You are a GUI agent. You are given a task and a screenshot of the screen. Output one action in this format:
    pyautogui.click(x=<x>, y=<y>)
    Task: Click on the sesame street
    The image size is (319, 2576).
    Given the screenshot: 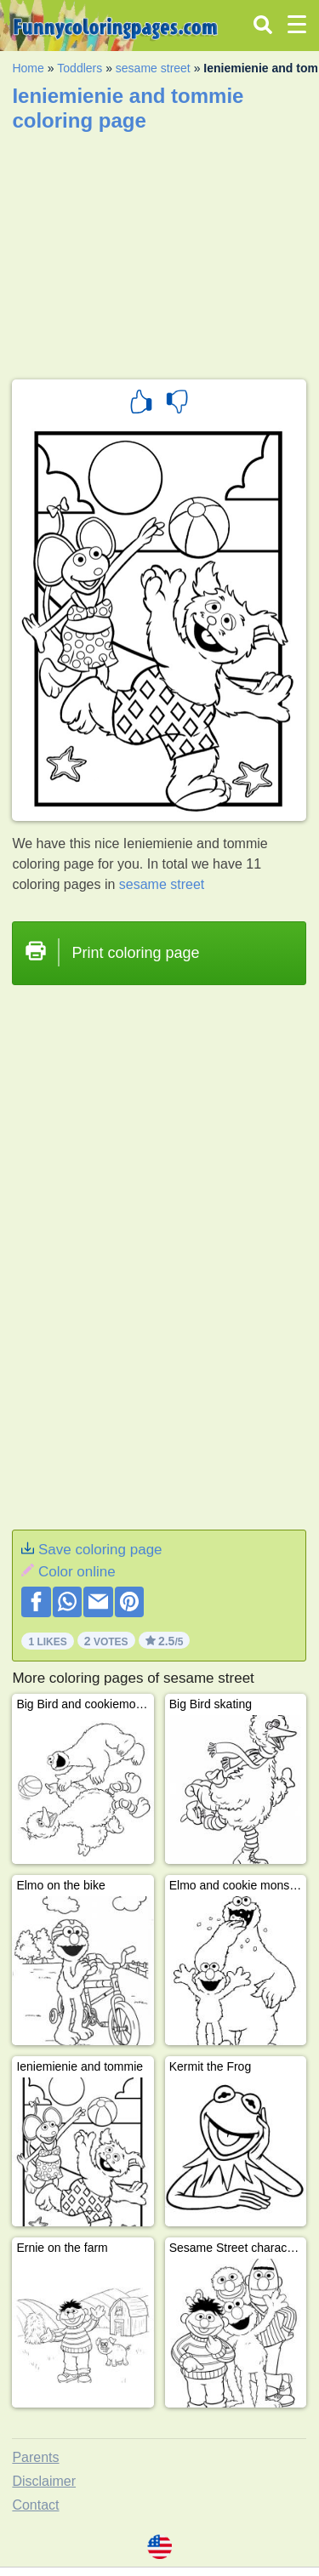 What is the action you would take?
    pyautogui.click(x=153, y=68)
    